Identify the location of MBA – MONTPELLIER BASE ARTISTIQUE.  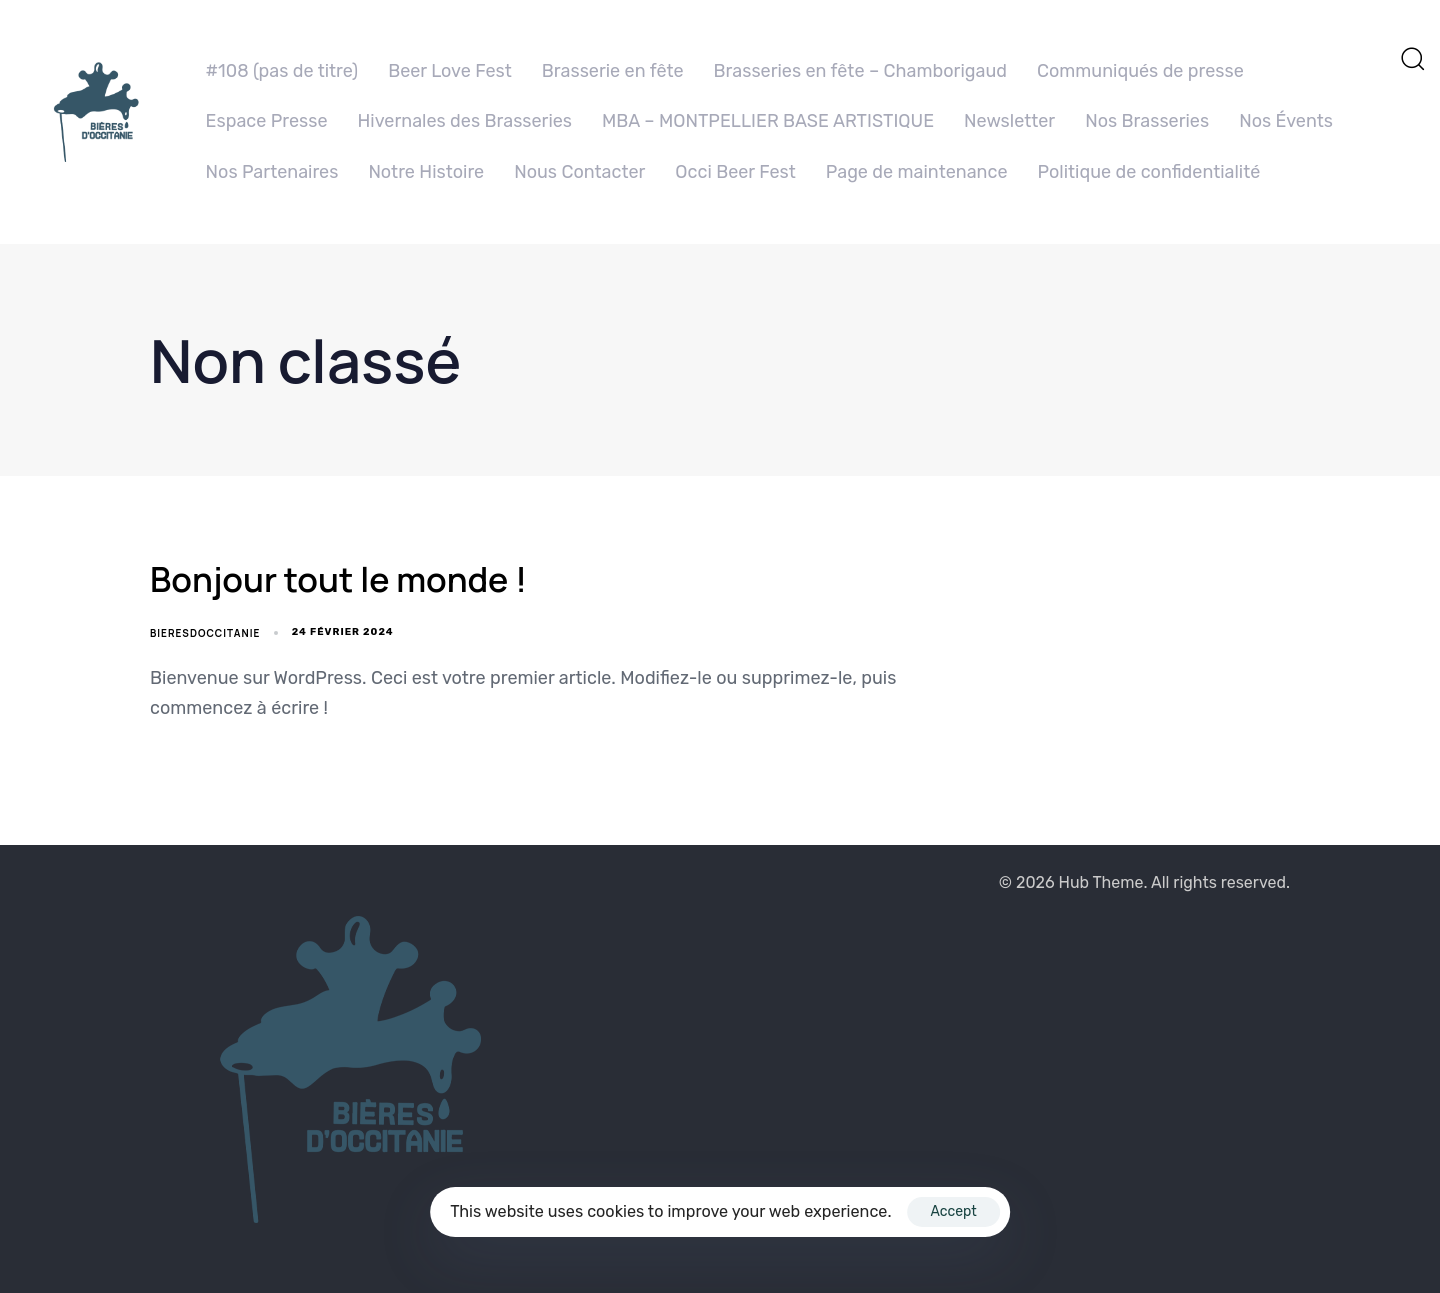
(768, 121).